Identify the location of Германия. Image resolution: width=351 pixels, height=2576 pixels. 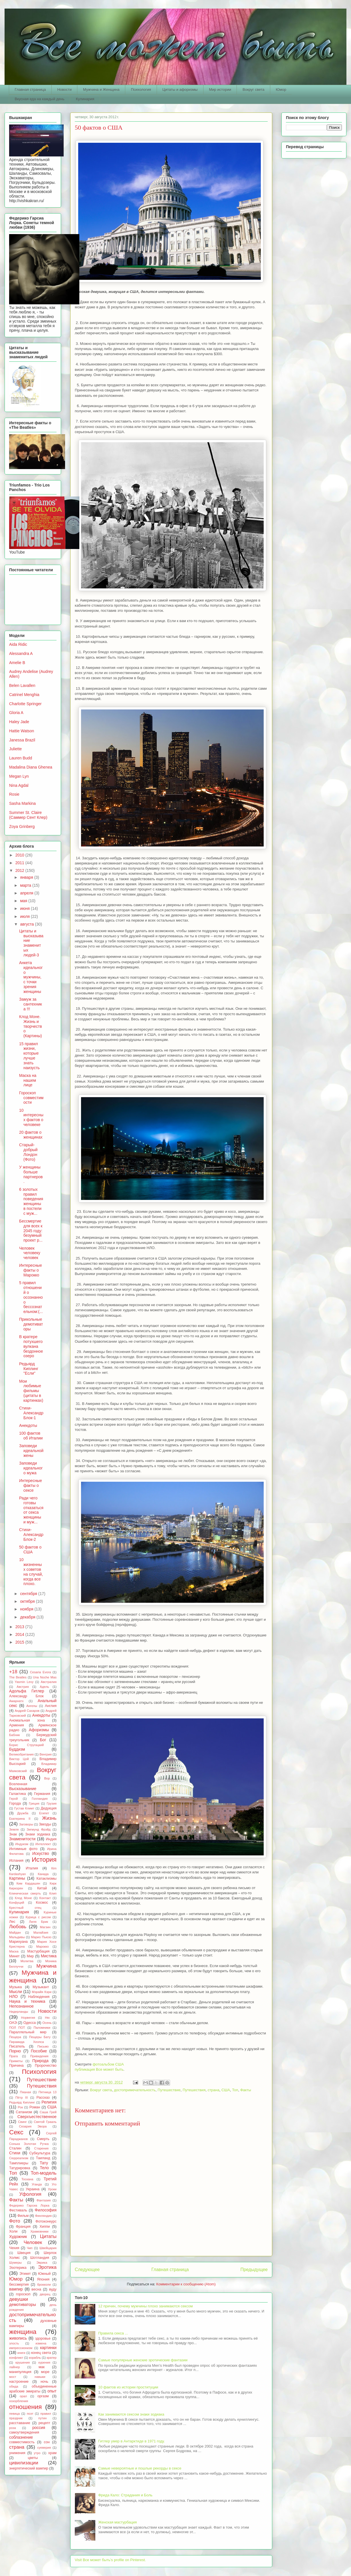
(42, 1794).